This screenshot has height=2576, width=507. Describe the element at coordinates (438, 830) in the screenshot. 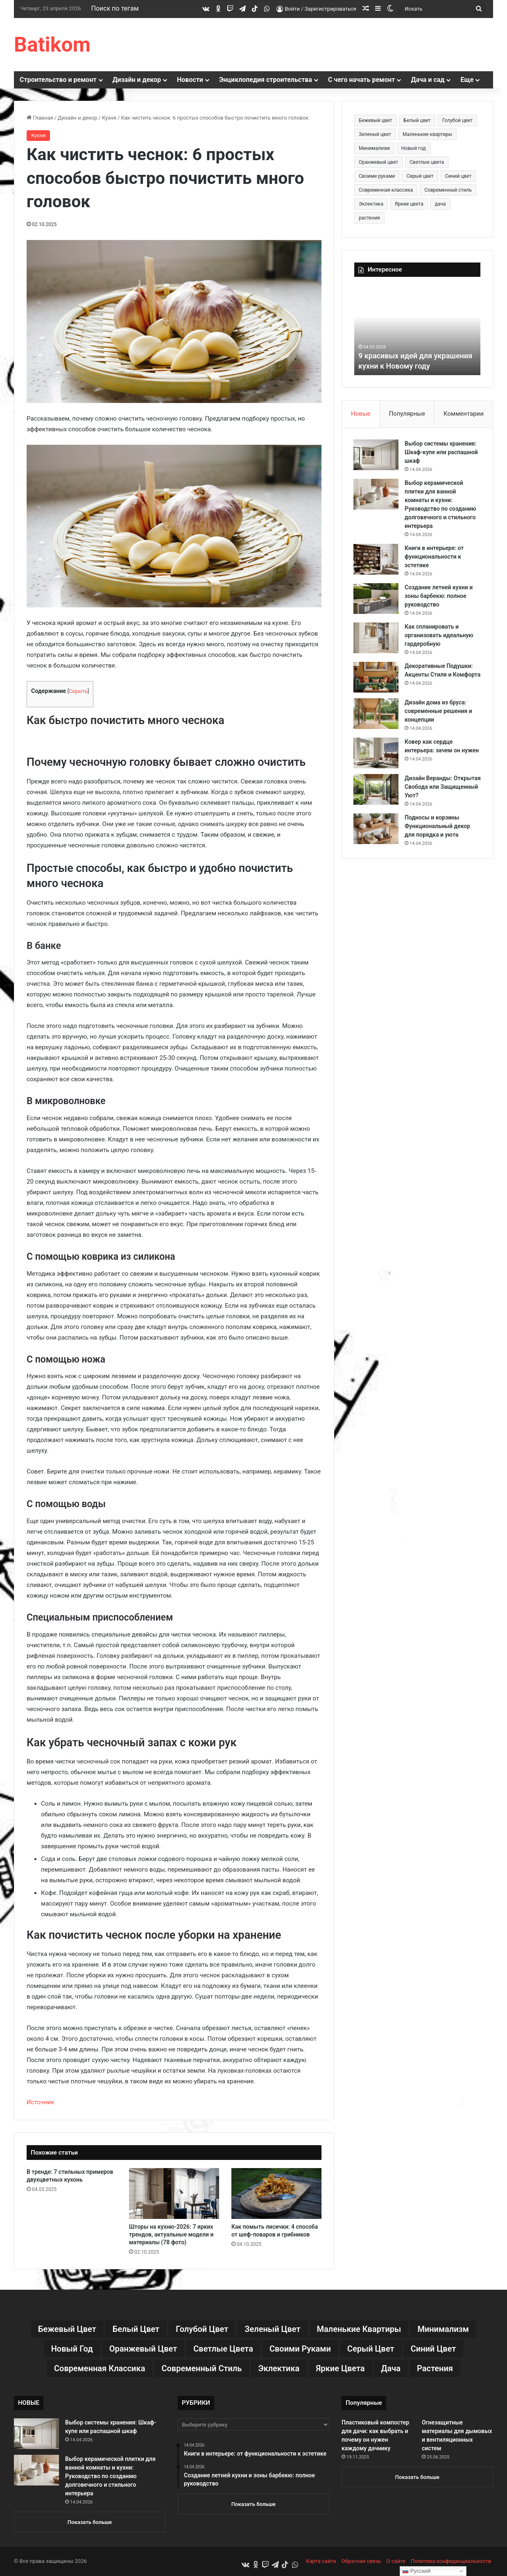

I see `Подносы и корзины Функциональный декор для порядка и уюта` at that location.